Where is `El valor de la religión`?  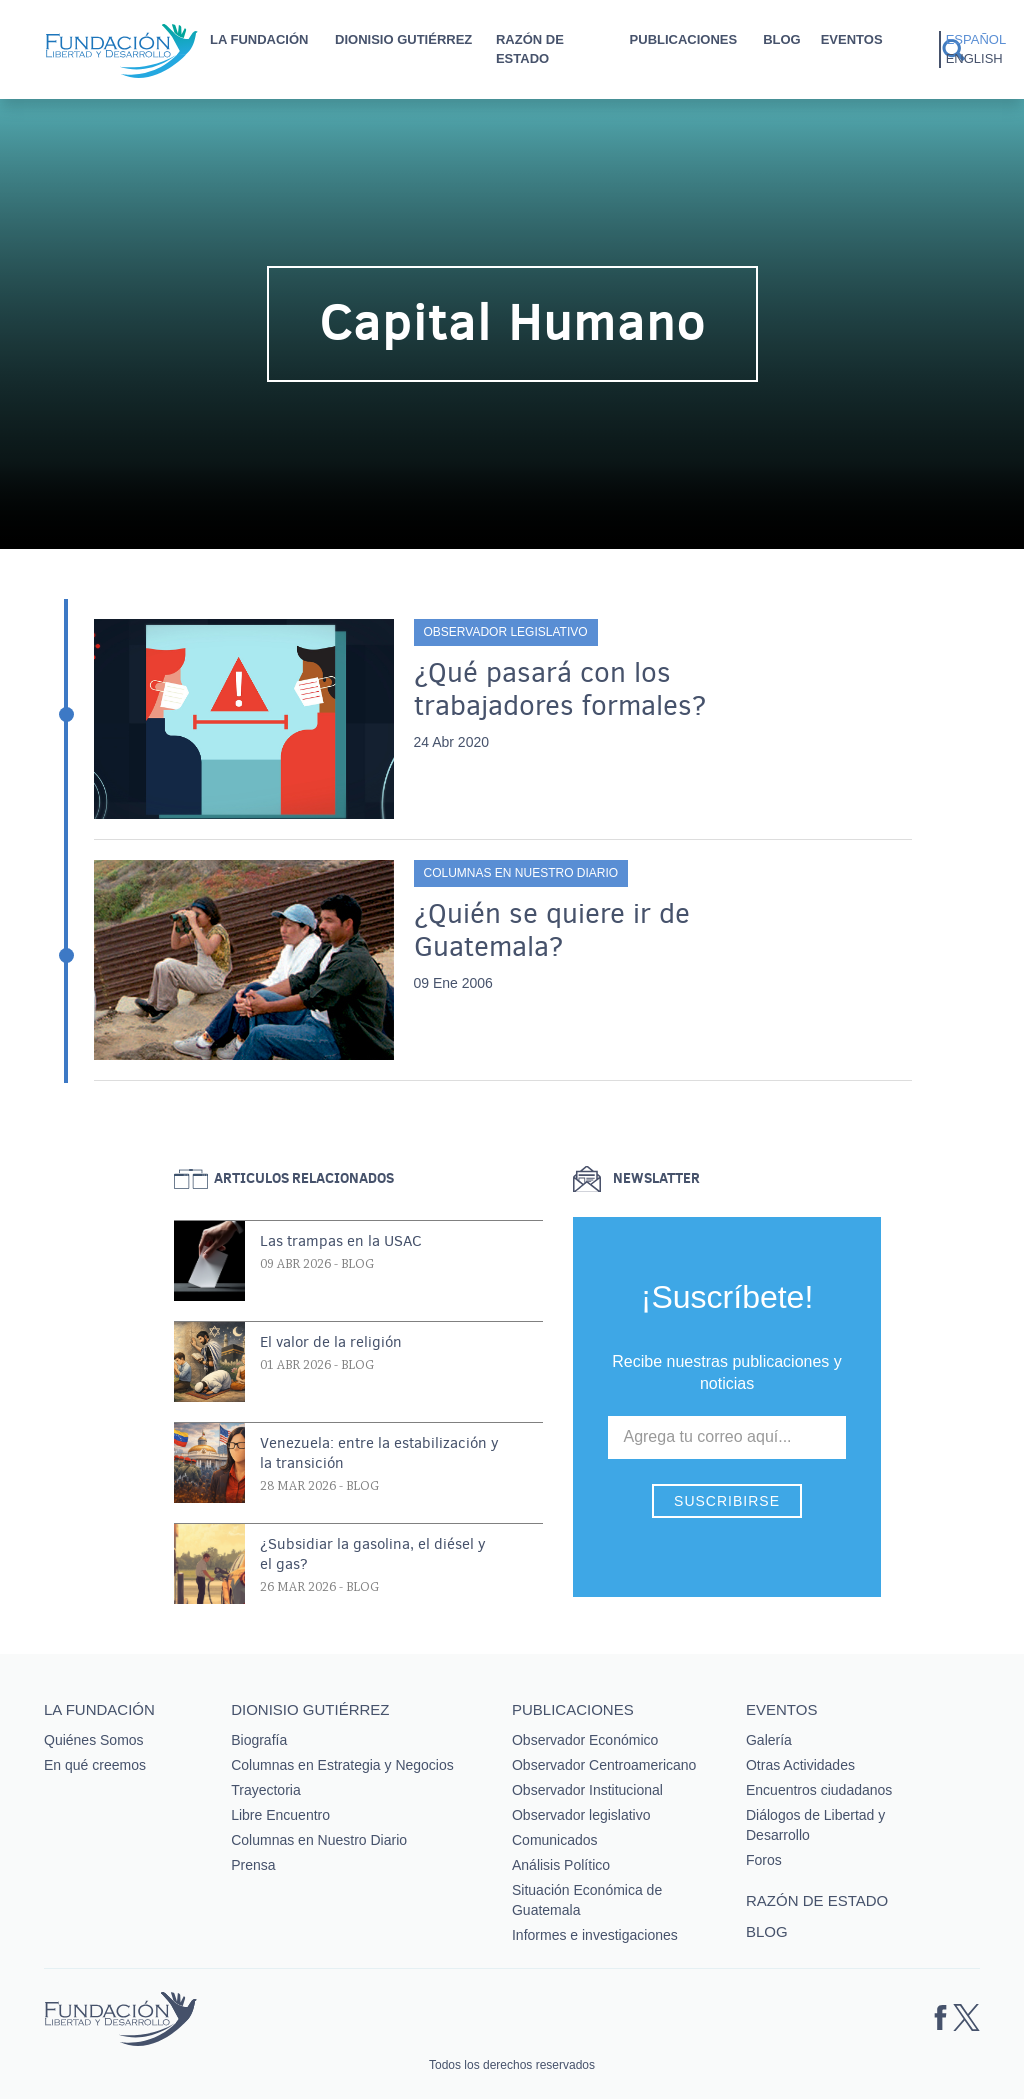 El valor de la religión is located at coordinates (331, 1342).